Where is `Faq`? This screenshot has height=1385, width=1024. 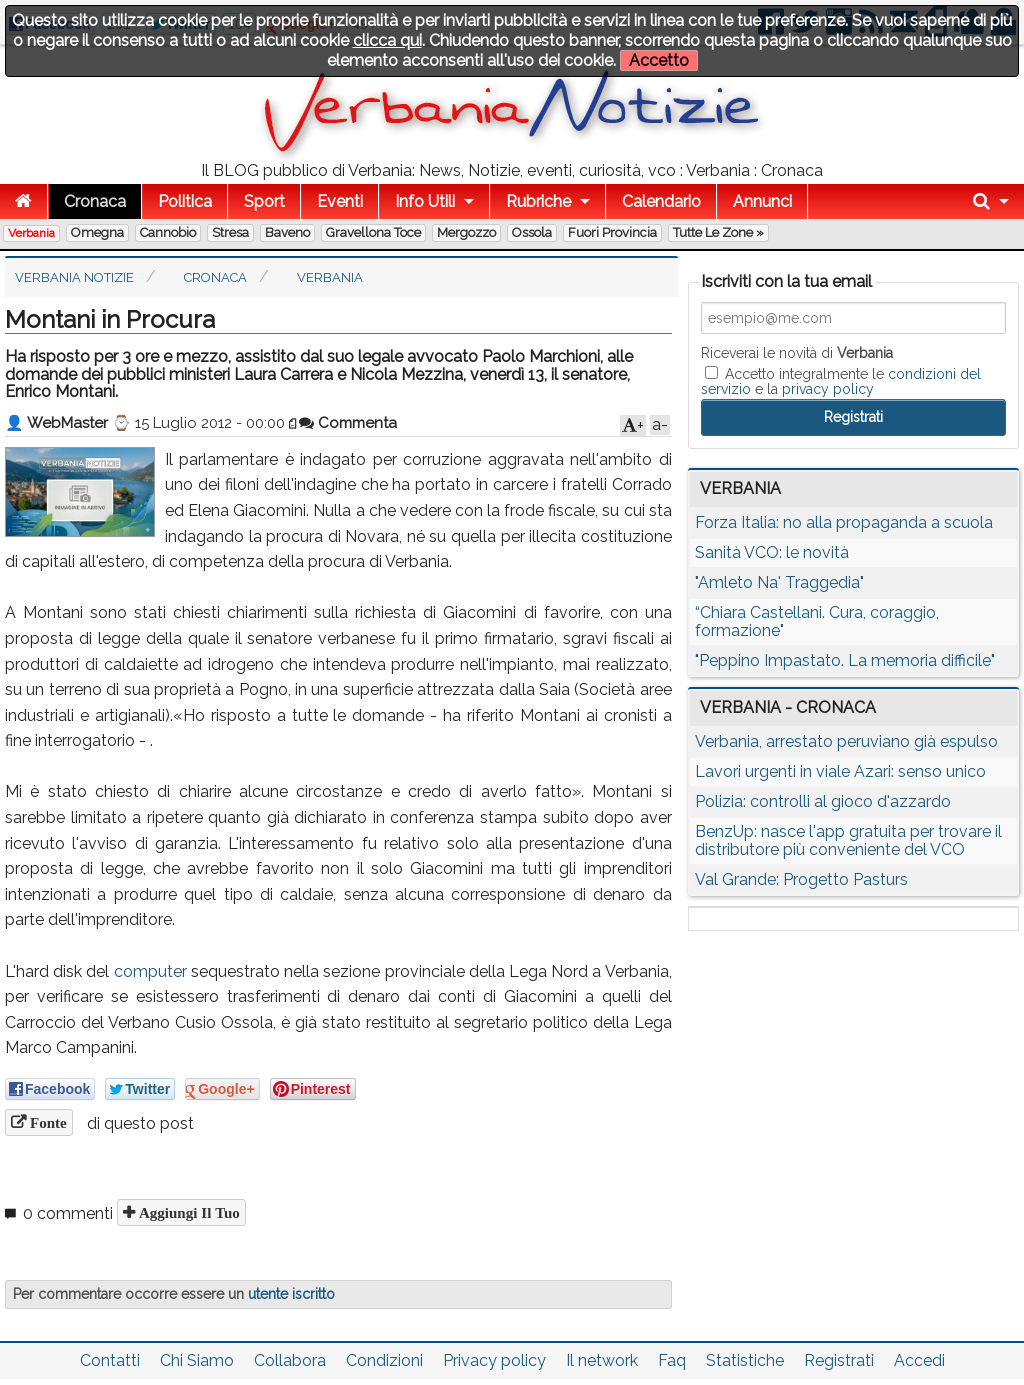
Faq is located at coordinates (672, 1360).